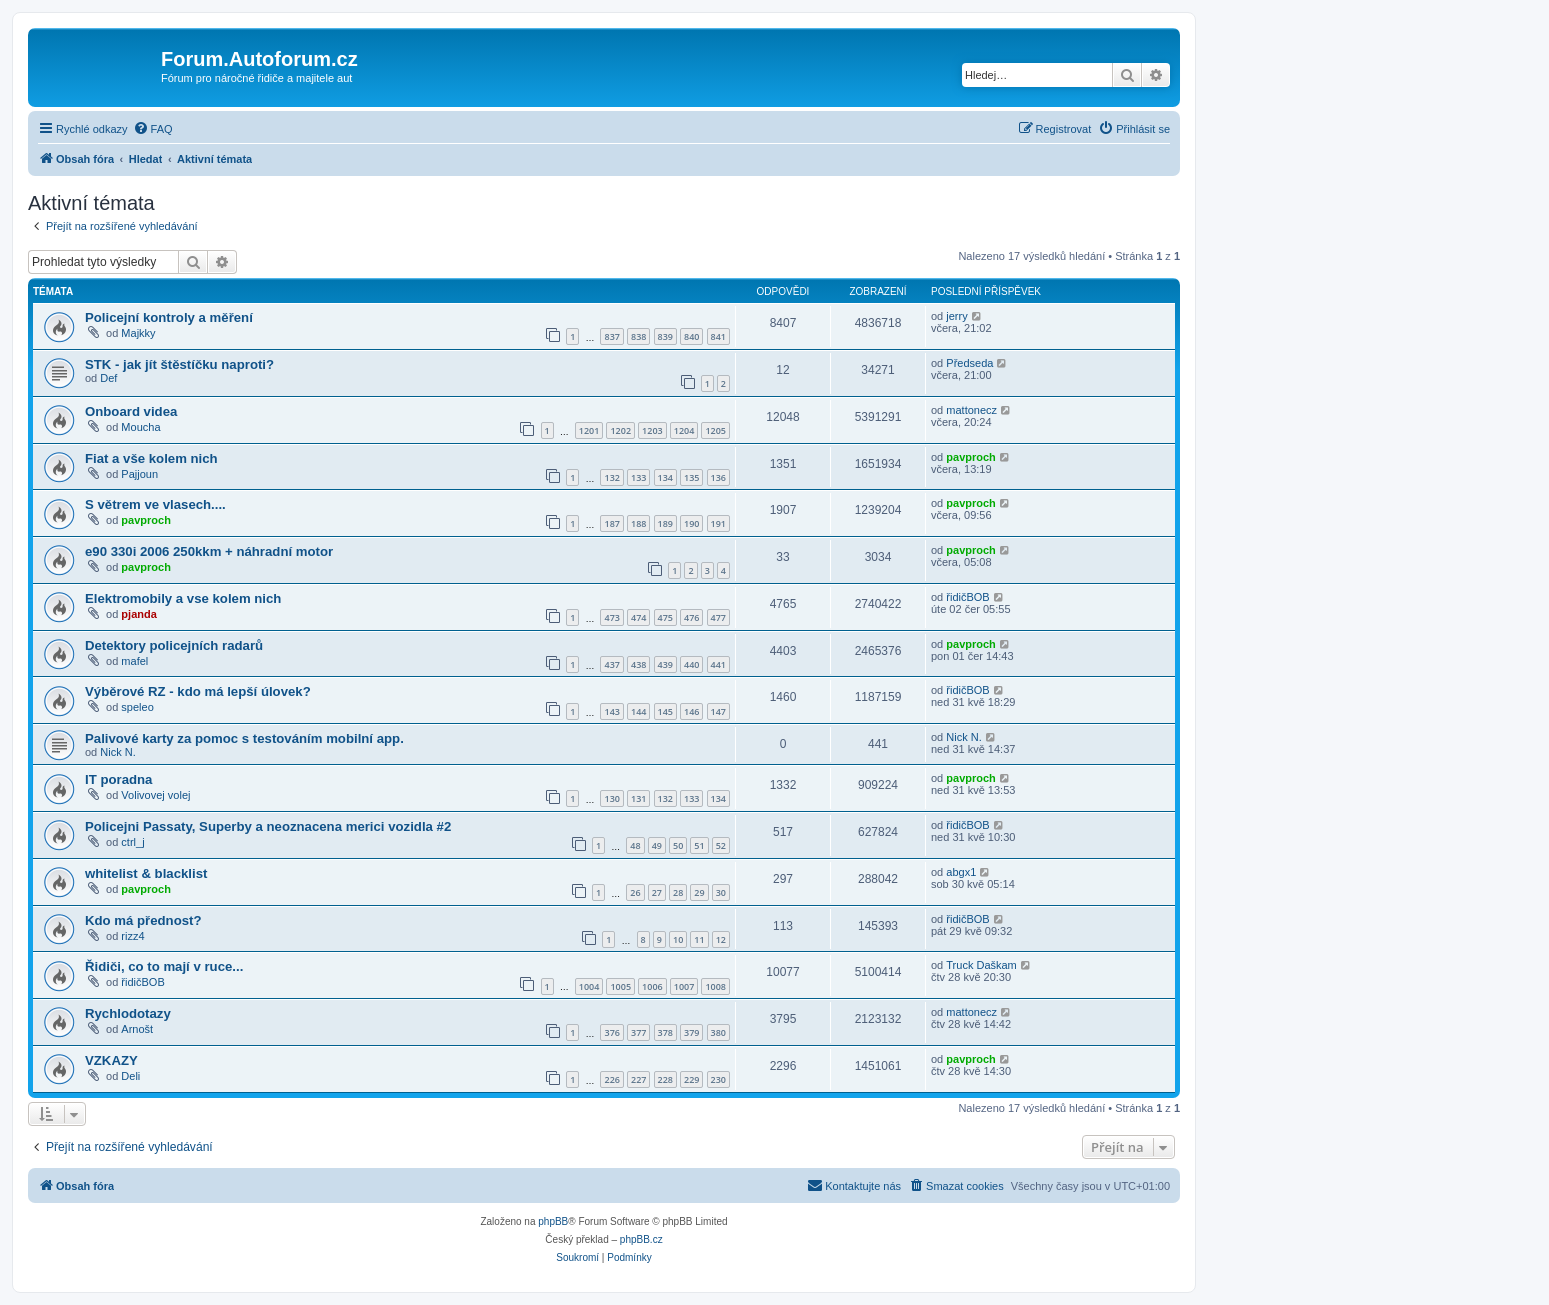  Describe the element at coordinates (961, 872) in the screenshot. I see `abgx1` at that location.